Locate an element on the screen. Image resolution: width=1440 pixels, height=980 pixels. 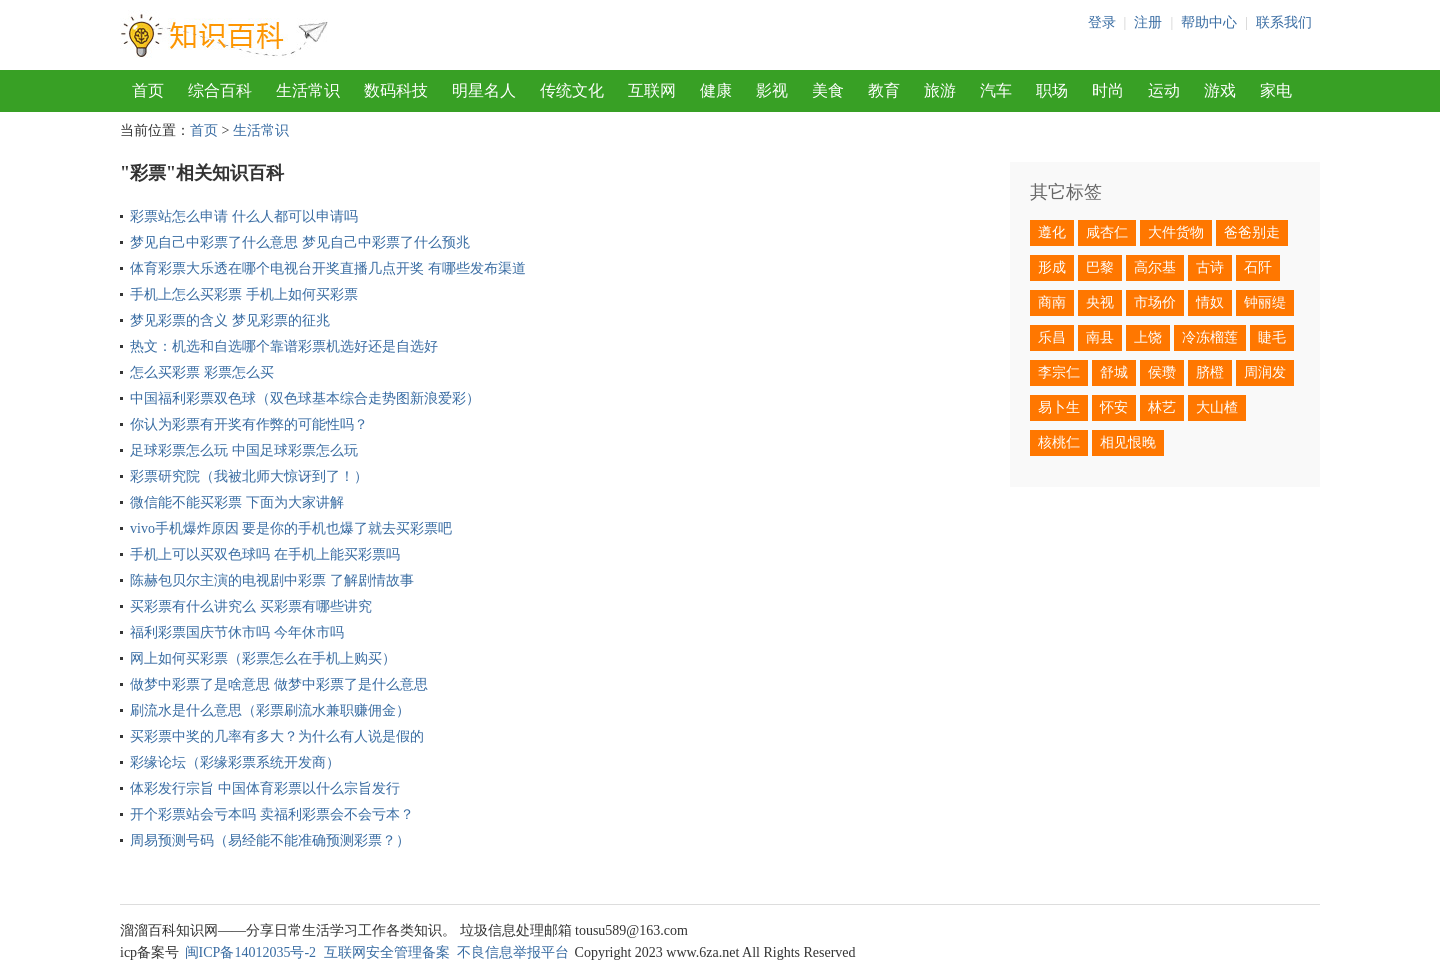
爸爸别走 is located at coordinates (1252, 232).